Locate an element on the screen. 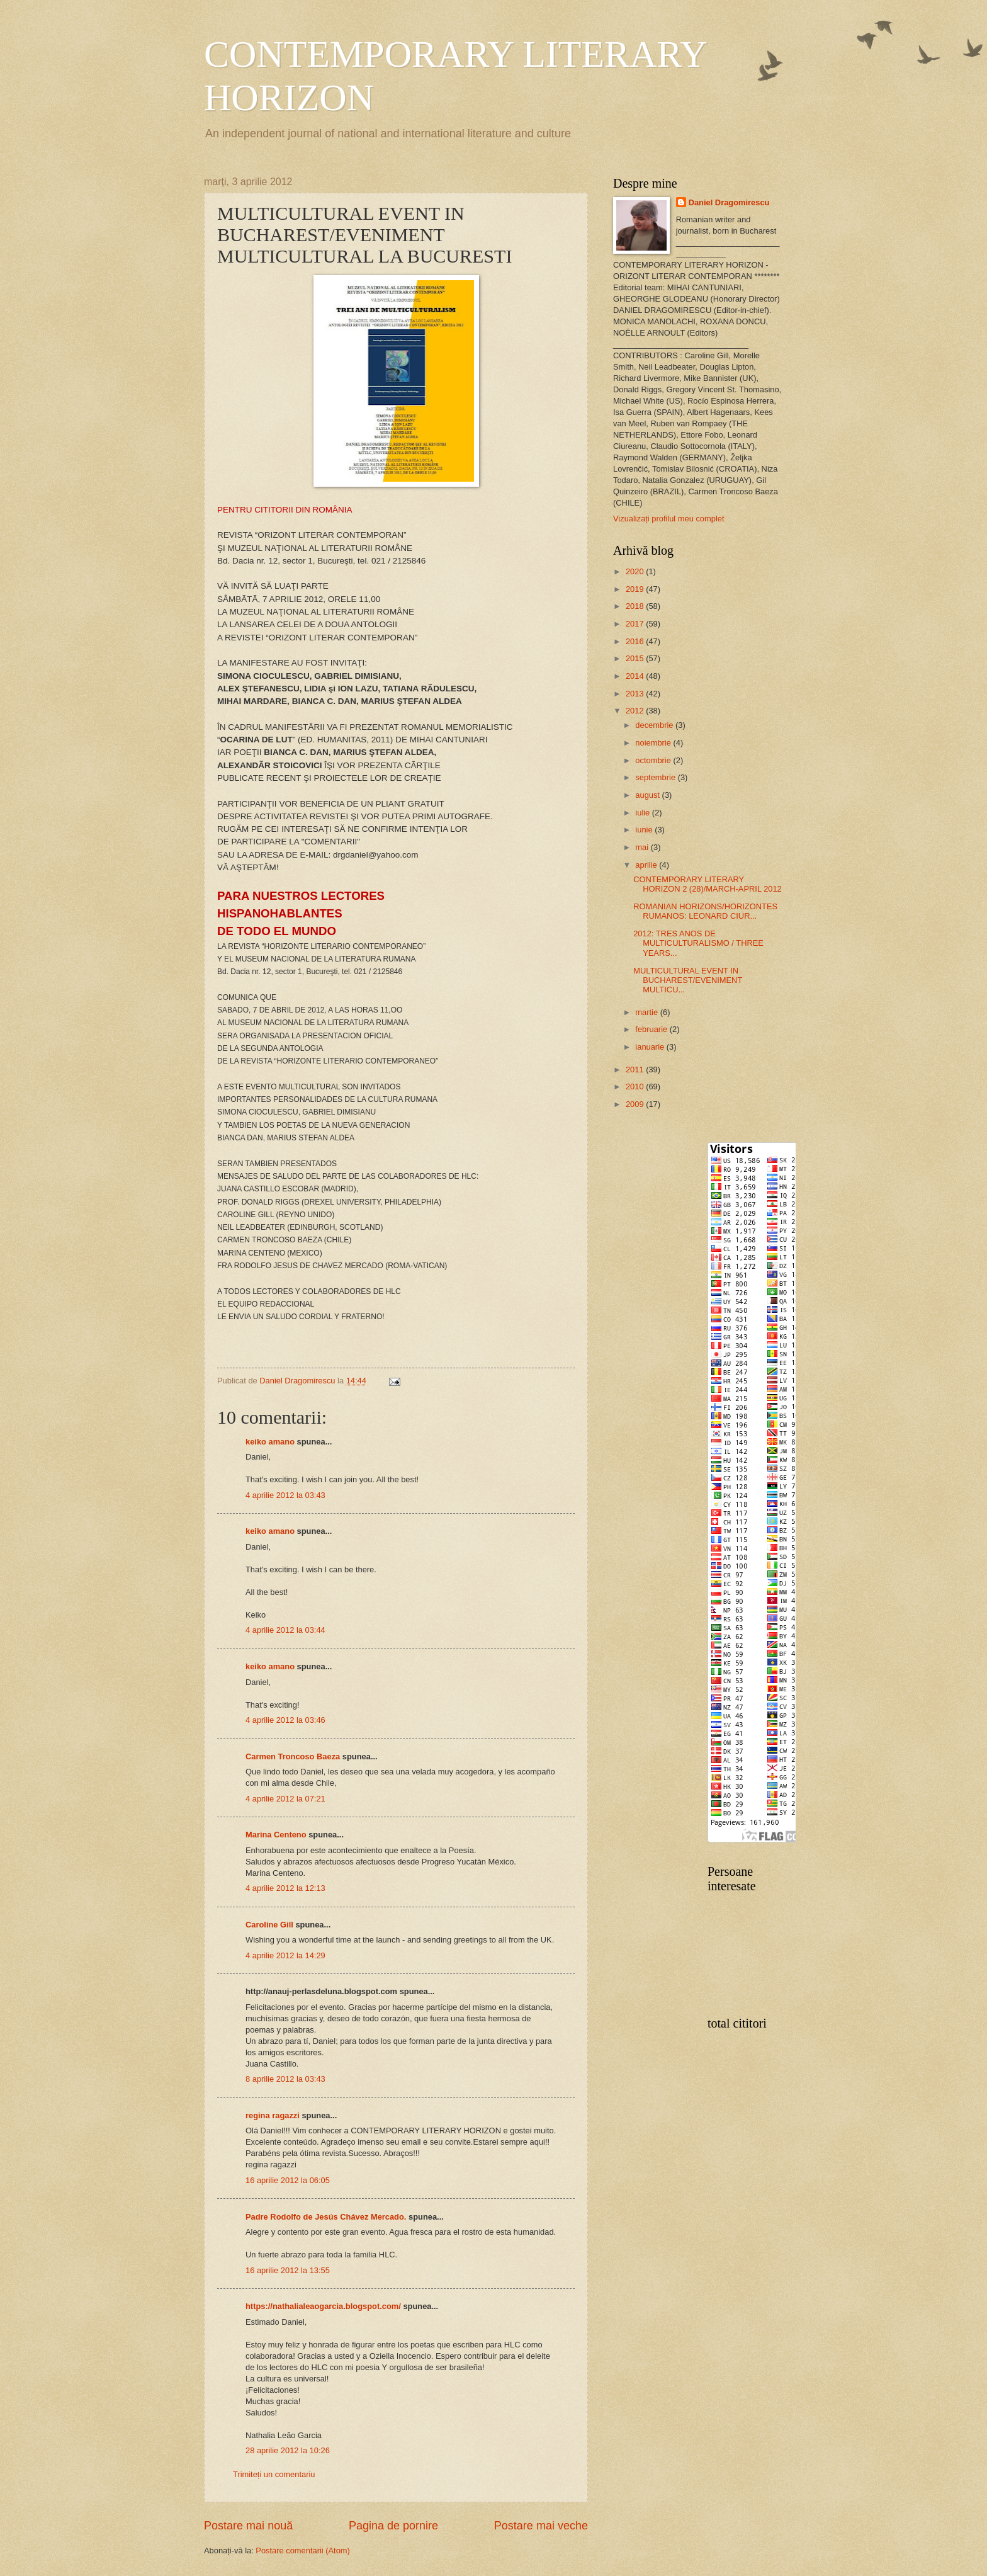  2019 is located at coordinates (636, 589).